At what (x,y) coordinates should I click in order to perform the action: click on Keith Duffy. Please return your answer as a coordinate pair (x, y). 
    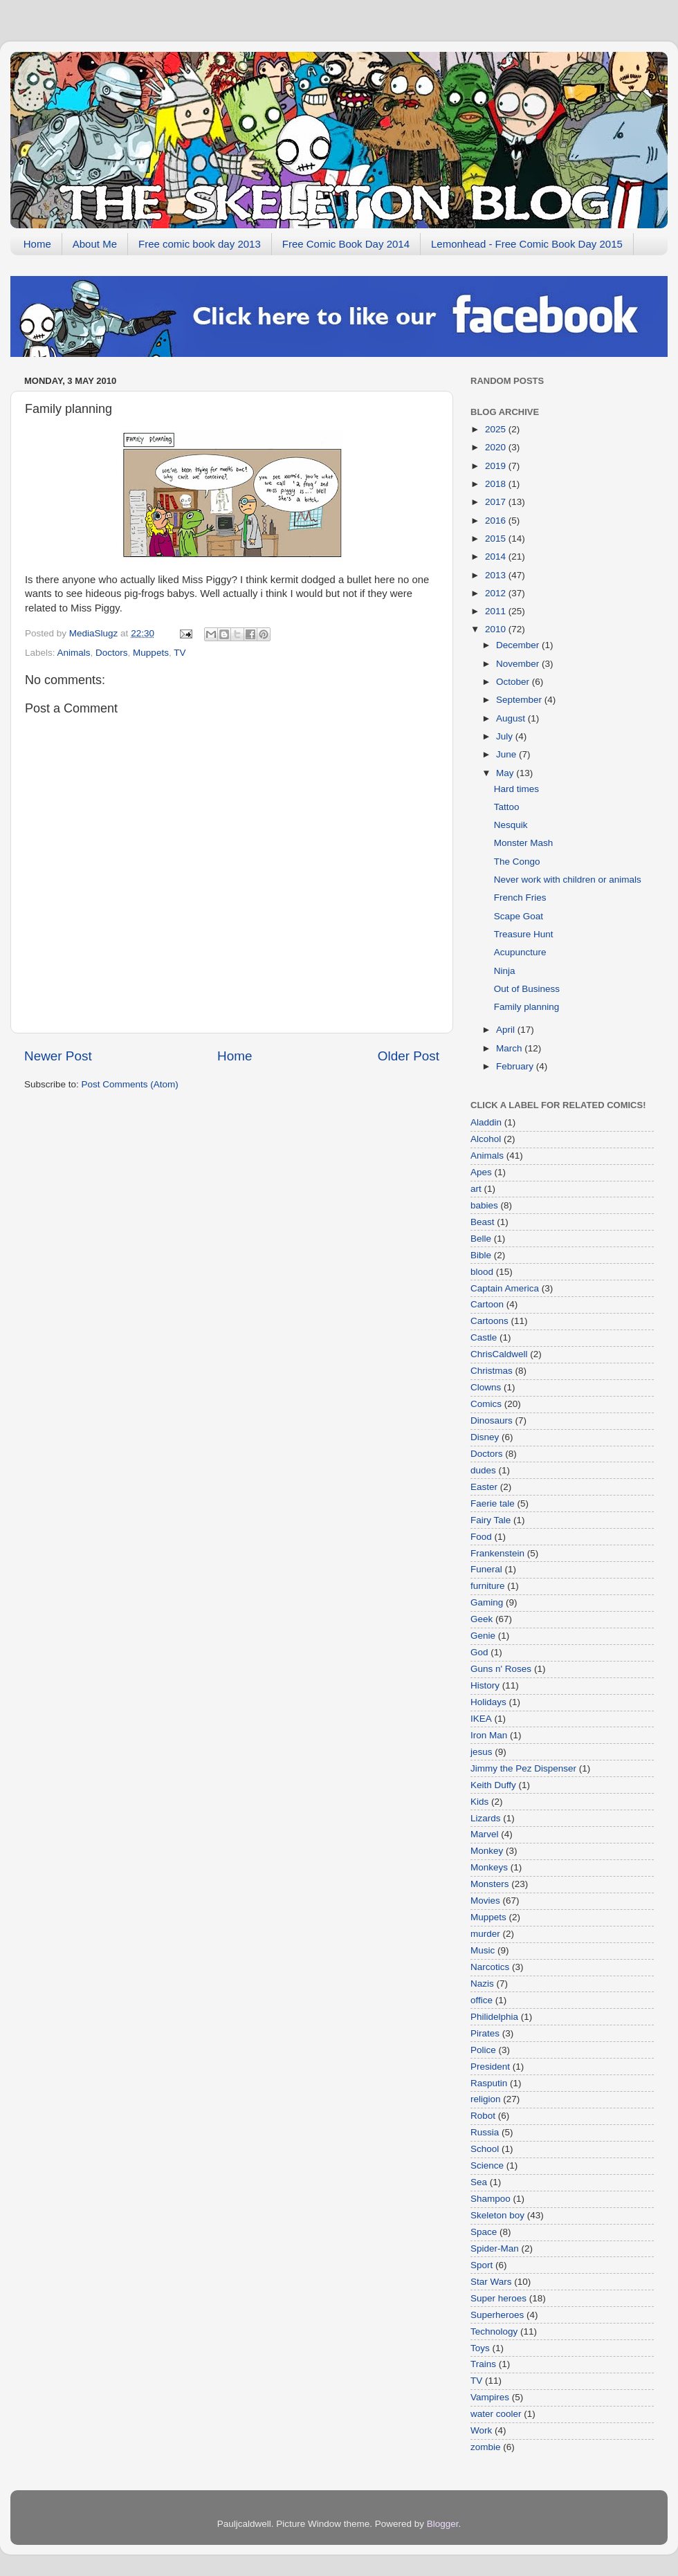
    Looking at the image, I should click on (493, 1785).